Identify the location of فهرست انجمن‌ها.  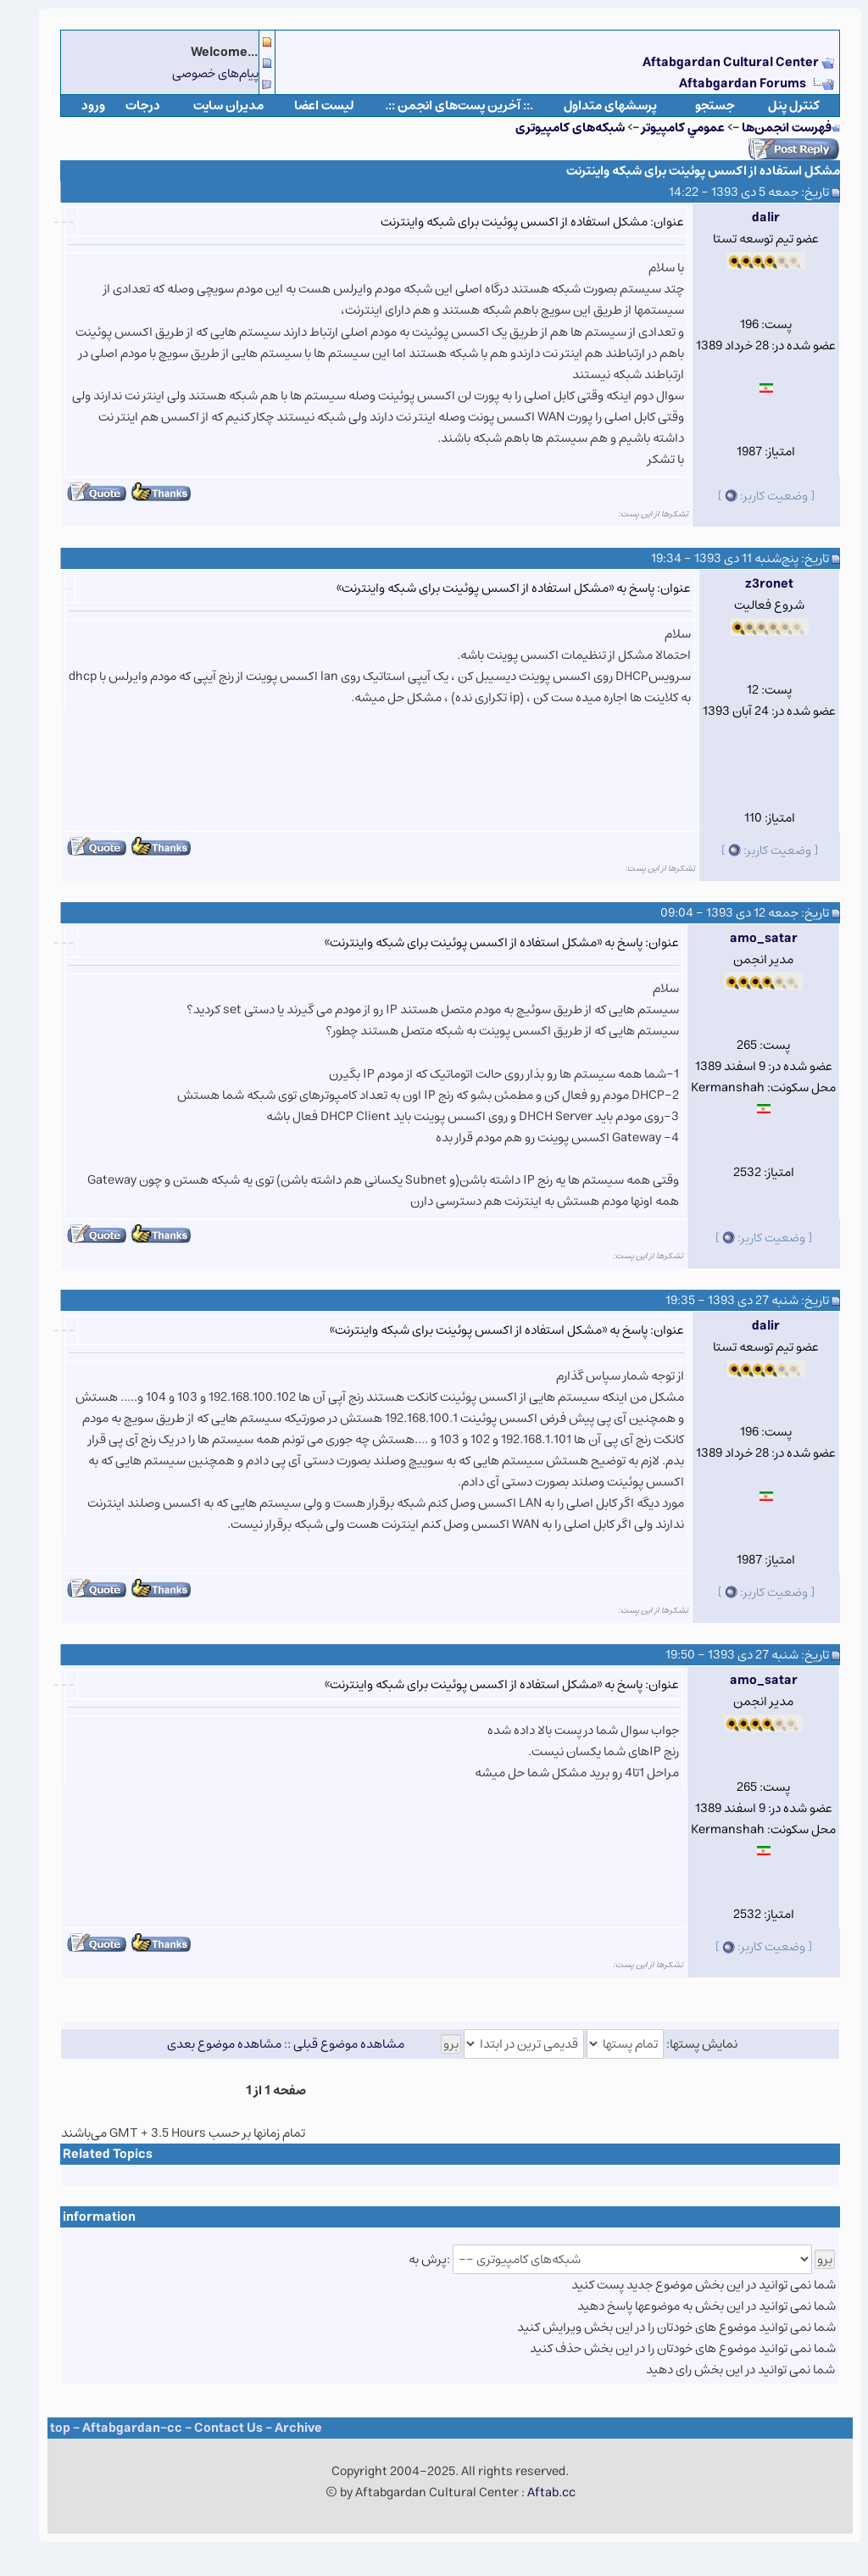
(770, 127).